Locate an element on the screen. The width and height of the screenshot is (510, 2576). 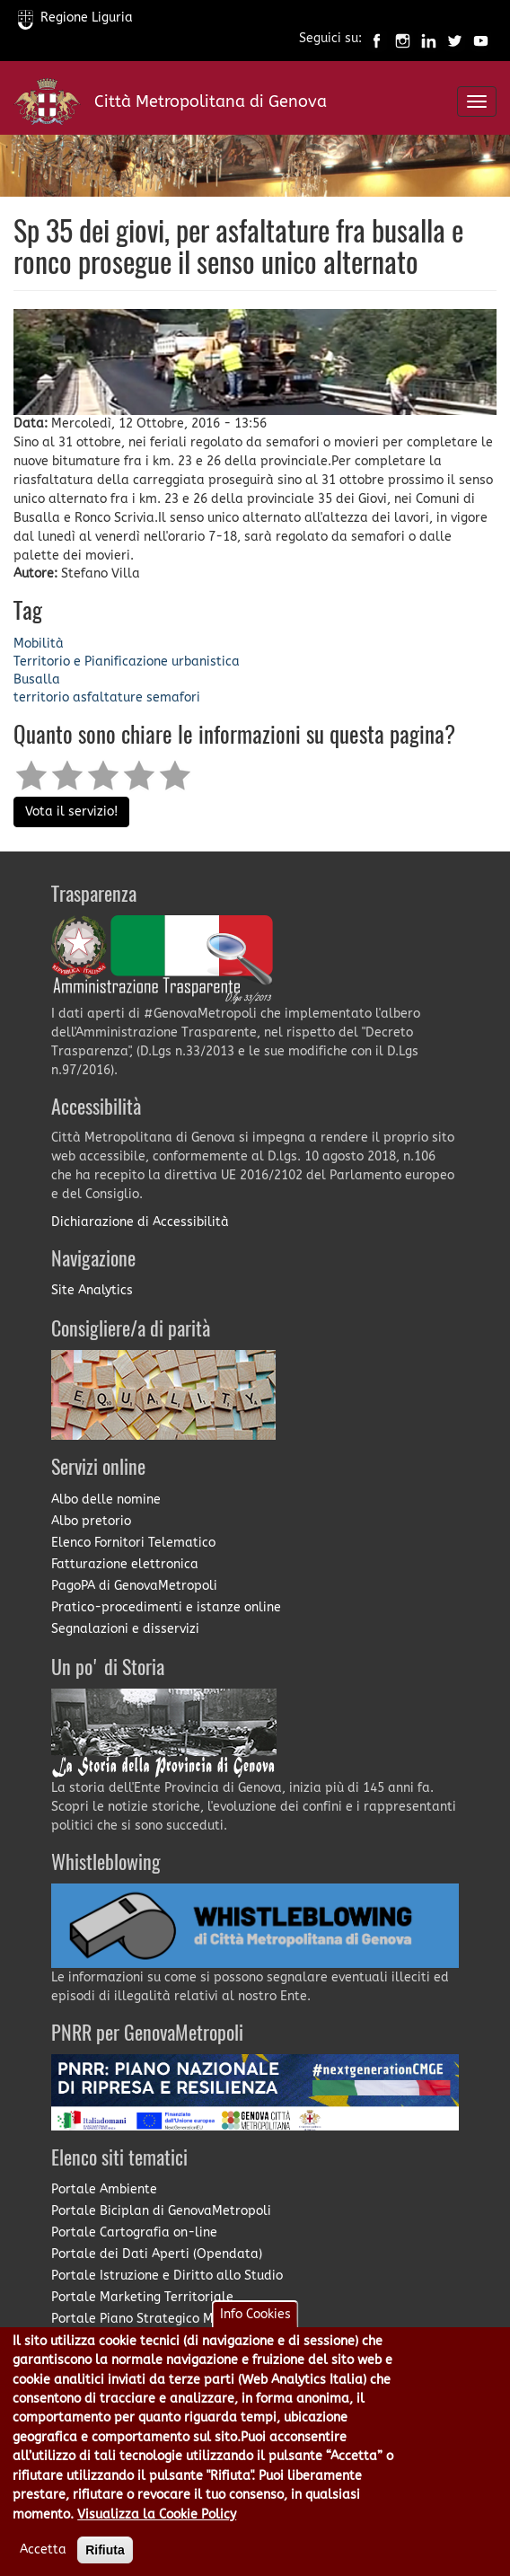
Vota il servizio! is located at coordinates (71, 811).